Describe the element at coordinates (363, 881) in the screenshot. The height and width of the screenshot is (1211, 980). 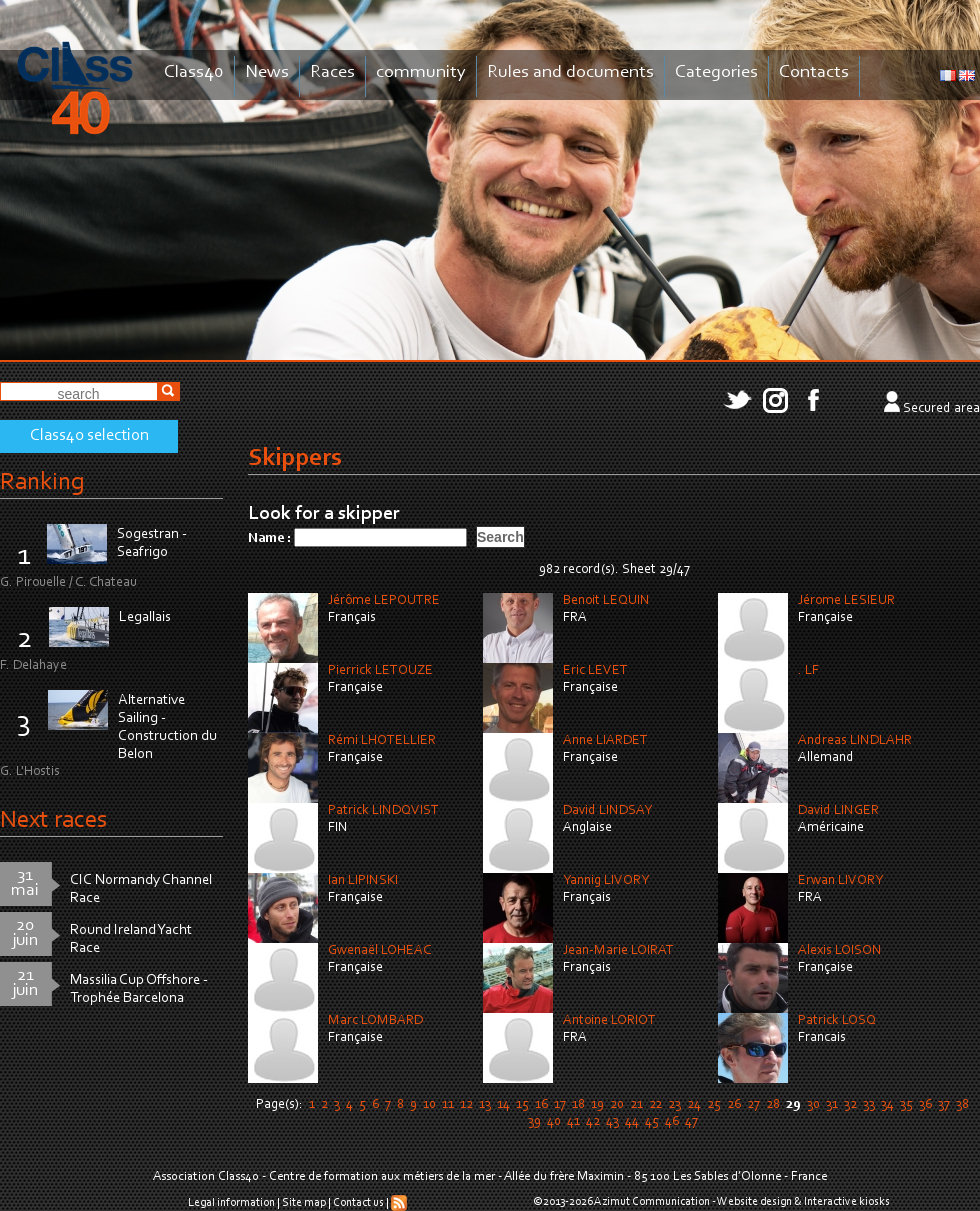
I see `Ian LIPINSKI` at that location.